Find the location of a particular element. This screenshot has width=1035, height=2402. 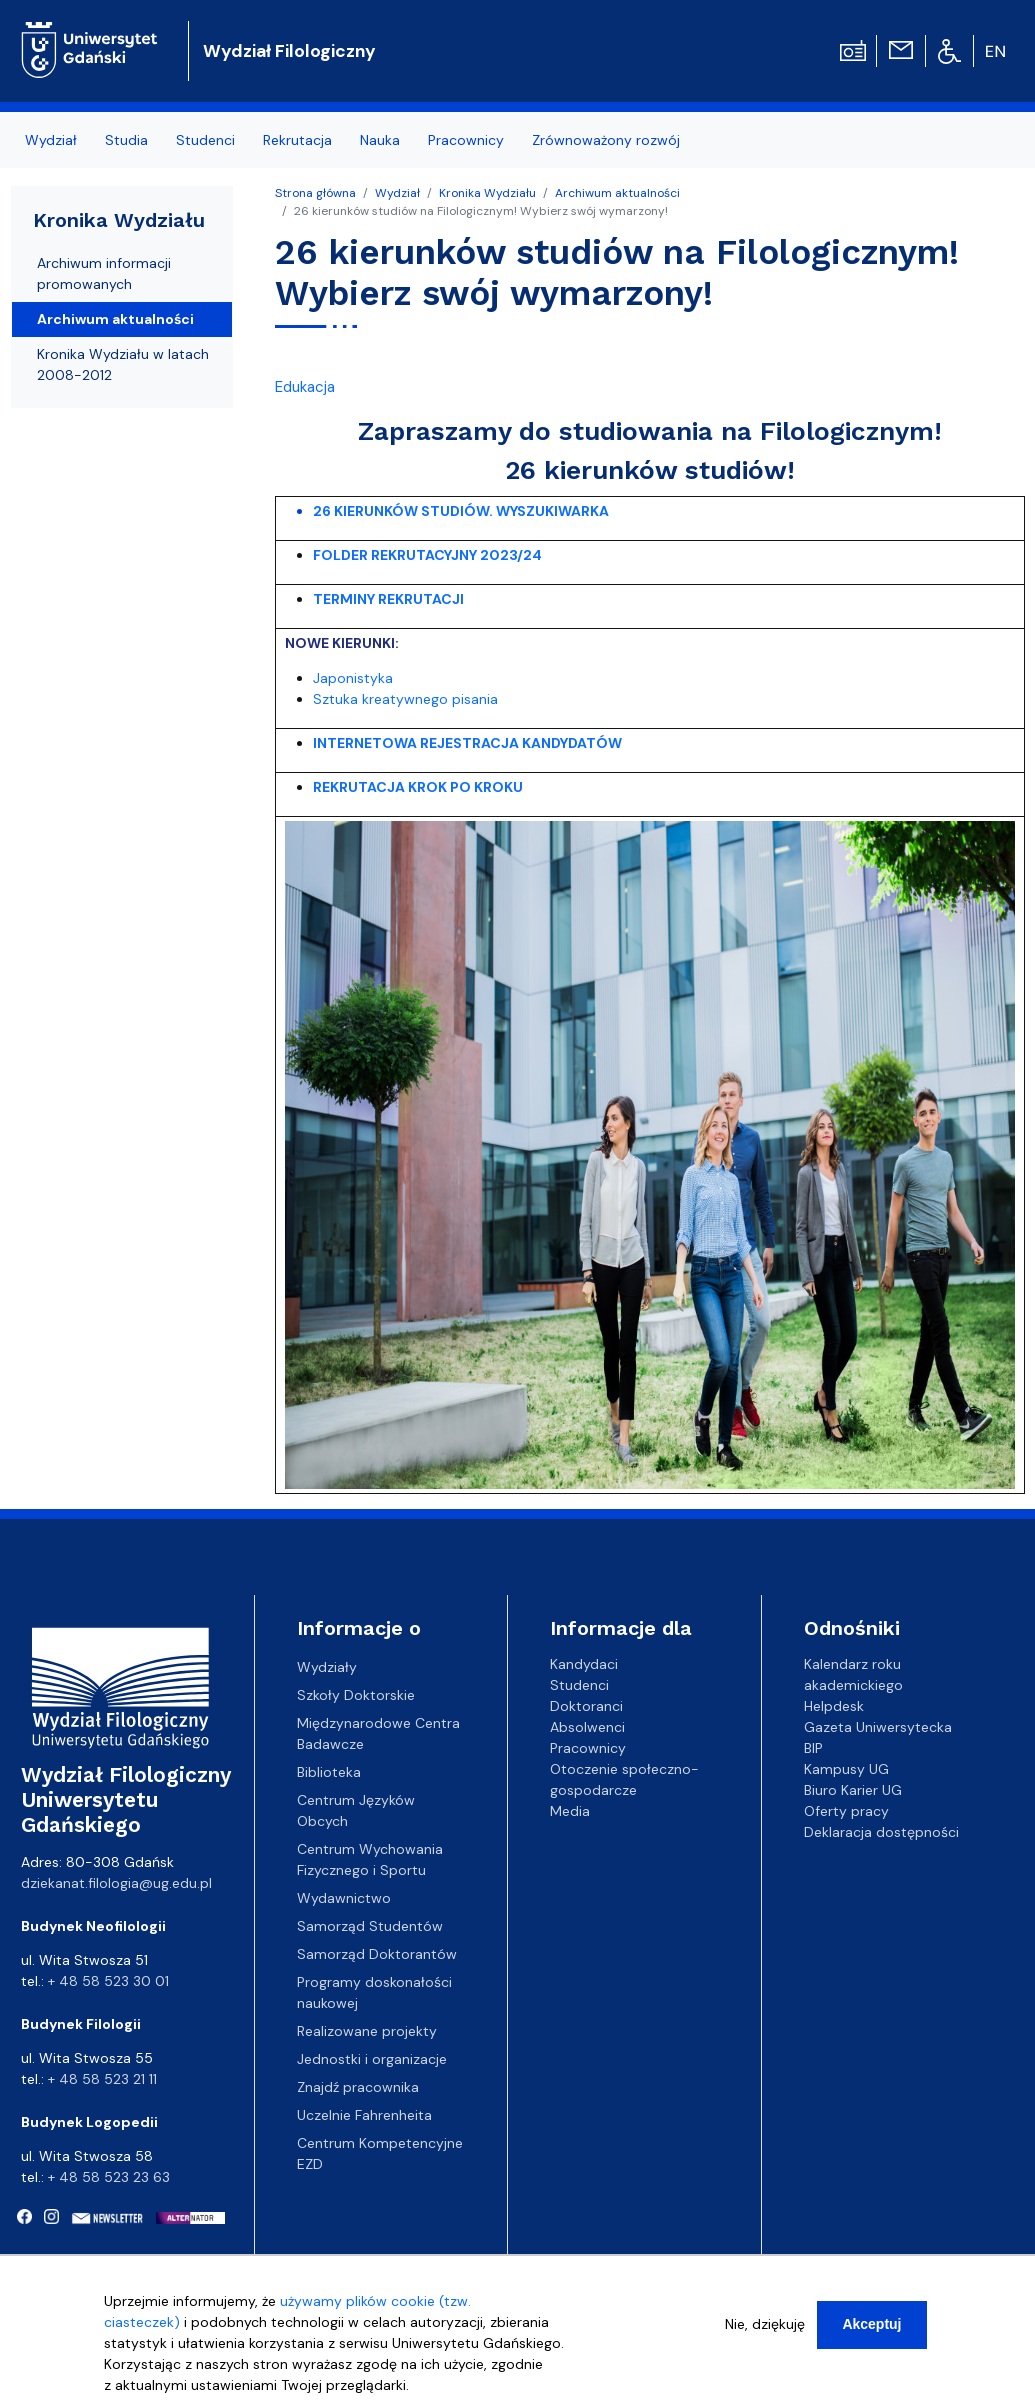

Japonistyka is located at coordinates (353, 678).